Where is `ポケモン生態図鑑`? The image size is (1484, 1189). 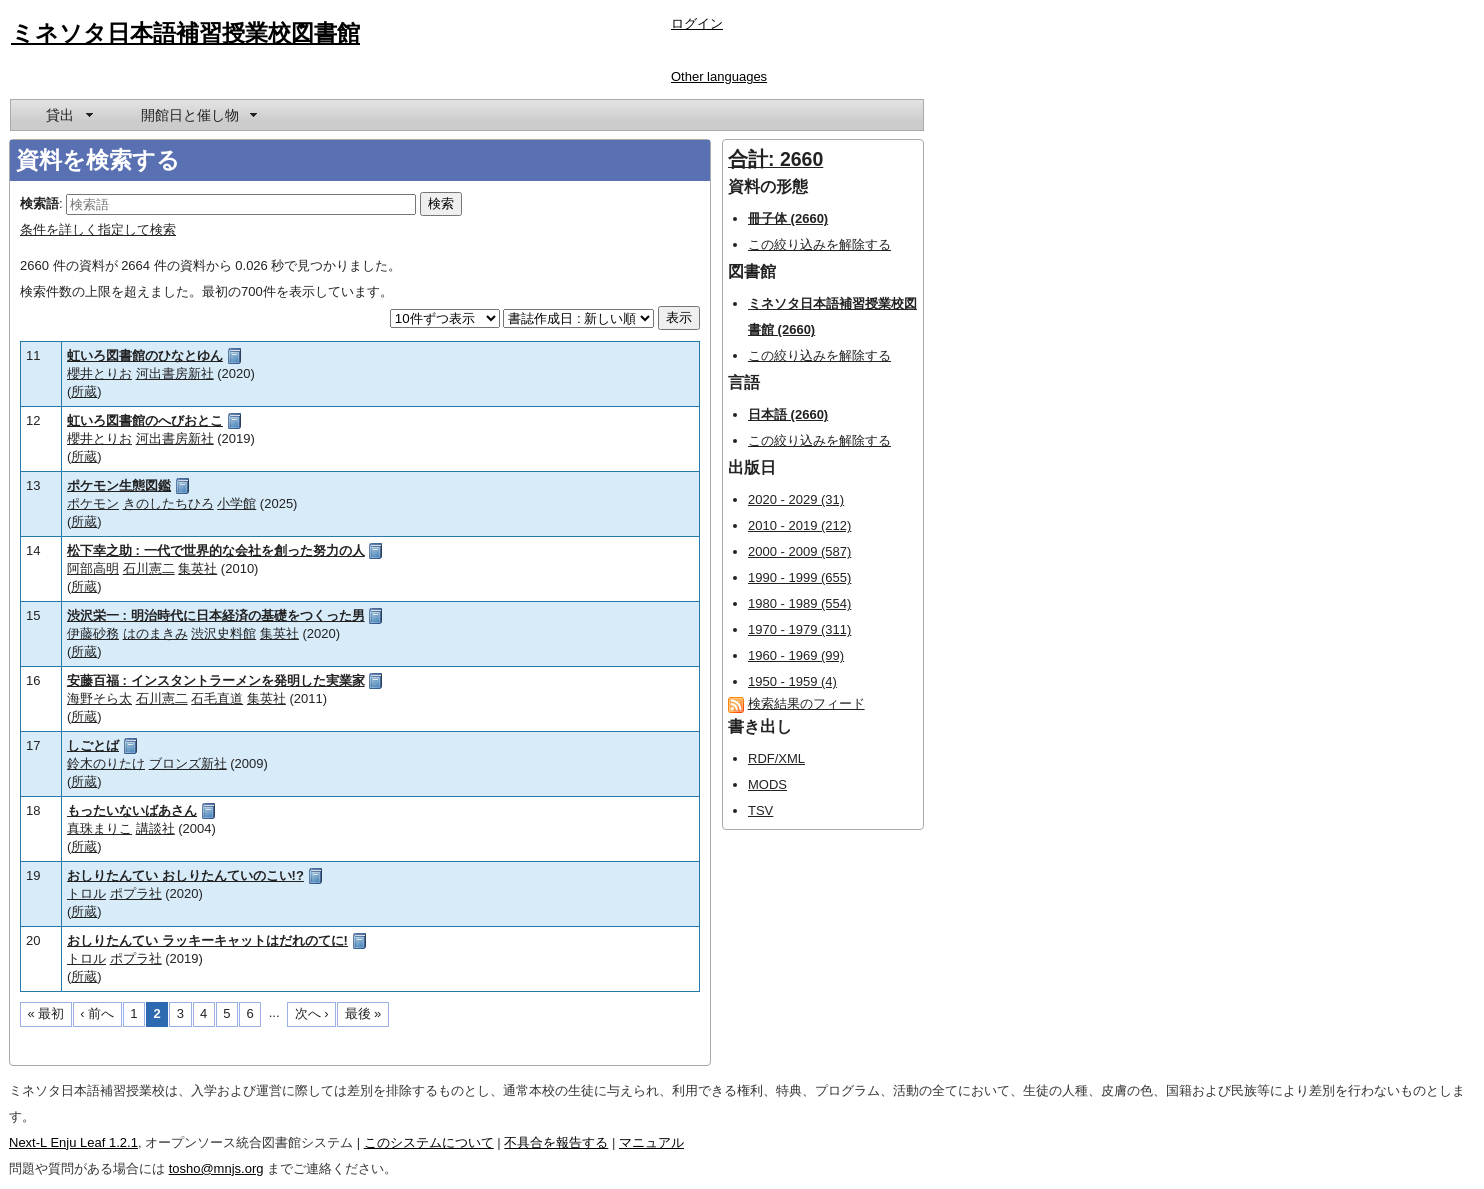 ポケモン生態図鑑 is located at coordinates (119, 485).